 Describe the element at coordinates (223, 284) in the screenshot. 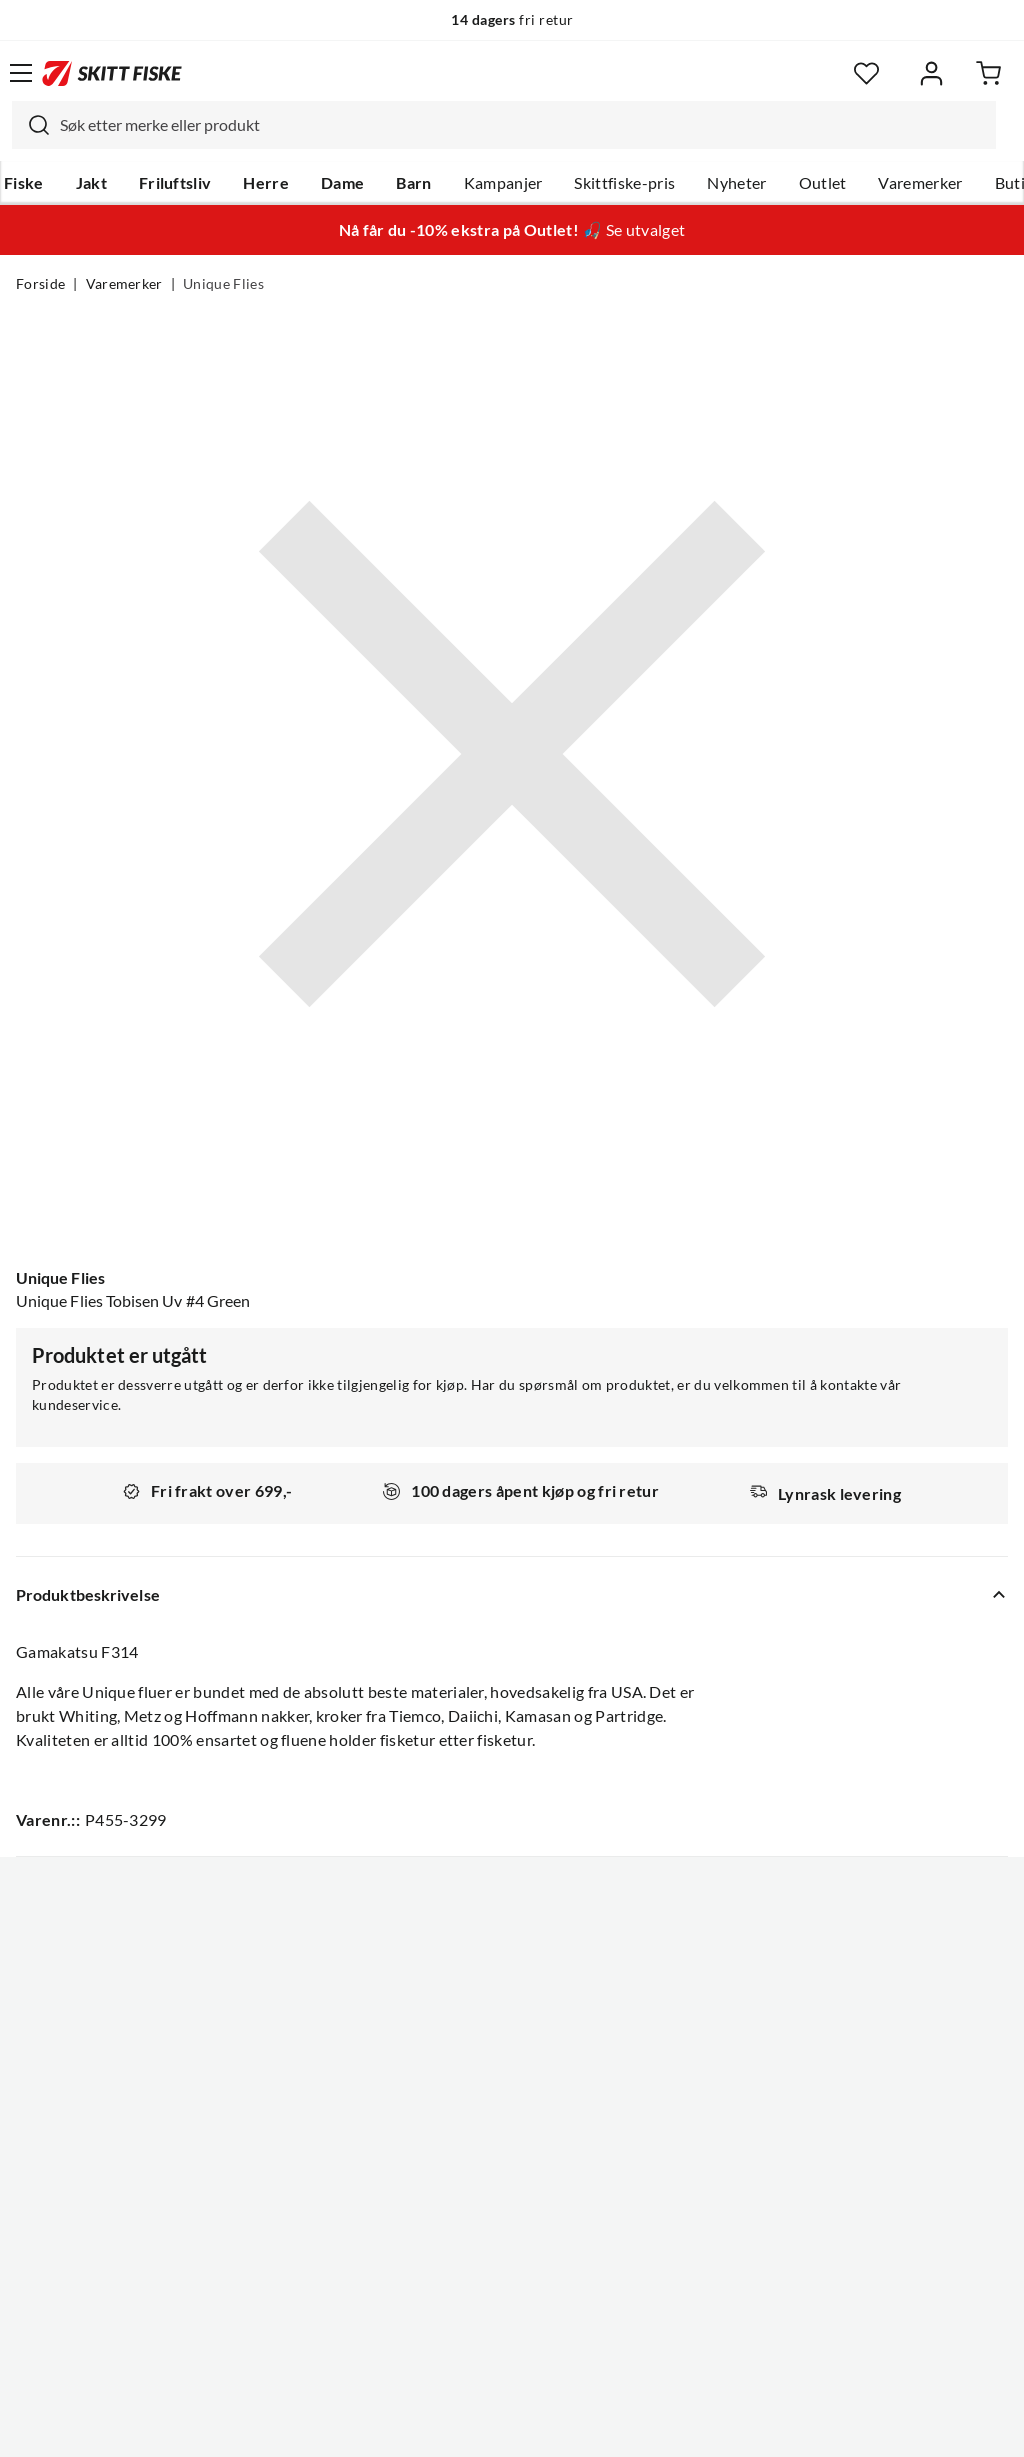

I see `Unique Flies` at that location.